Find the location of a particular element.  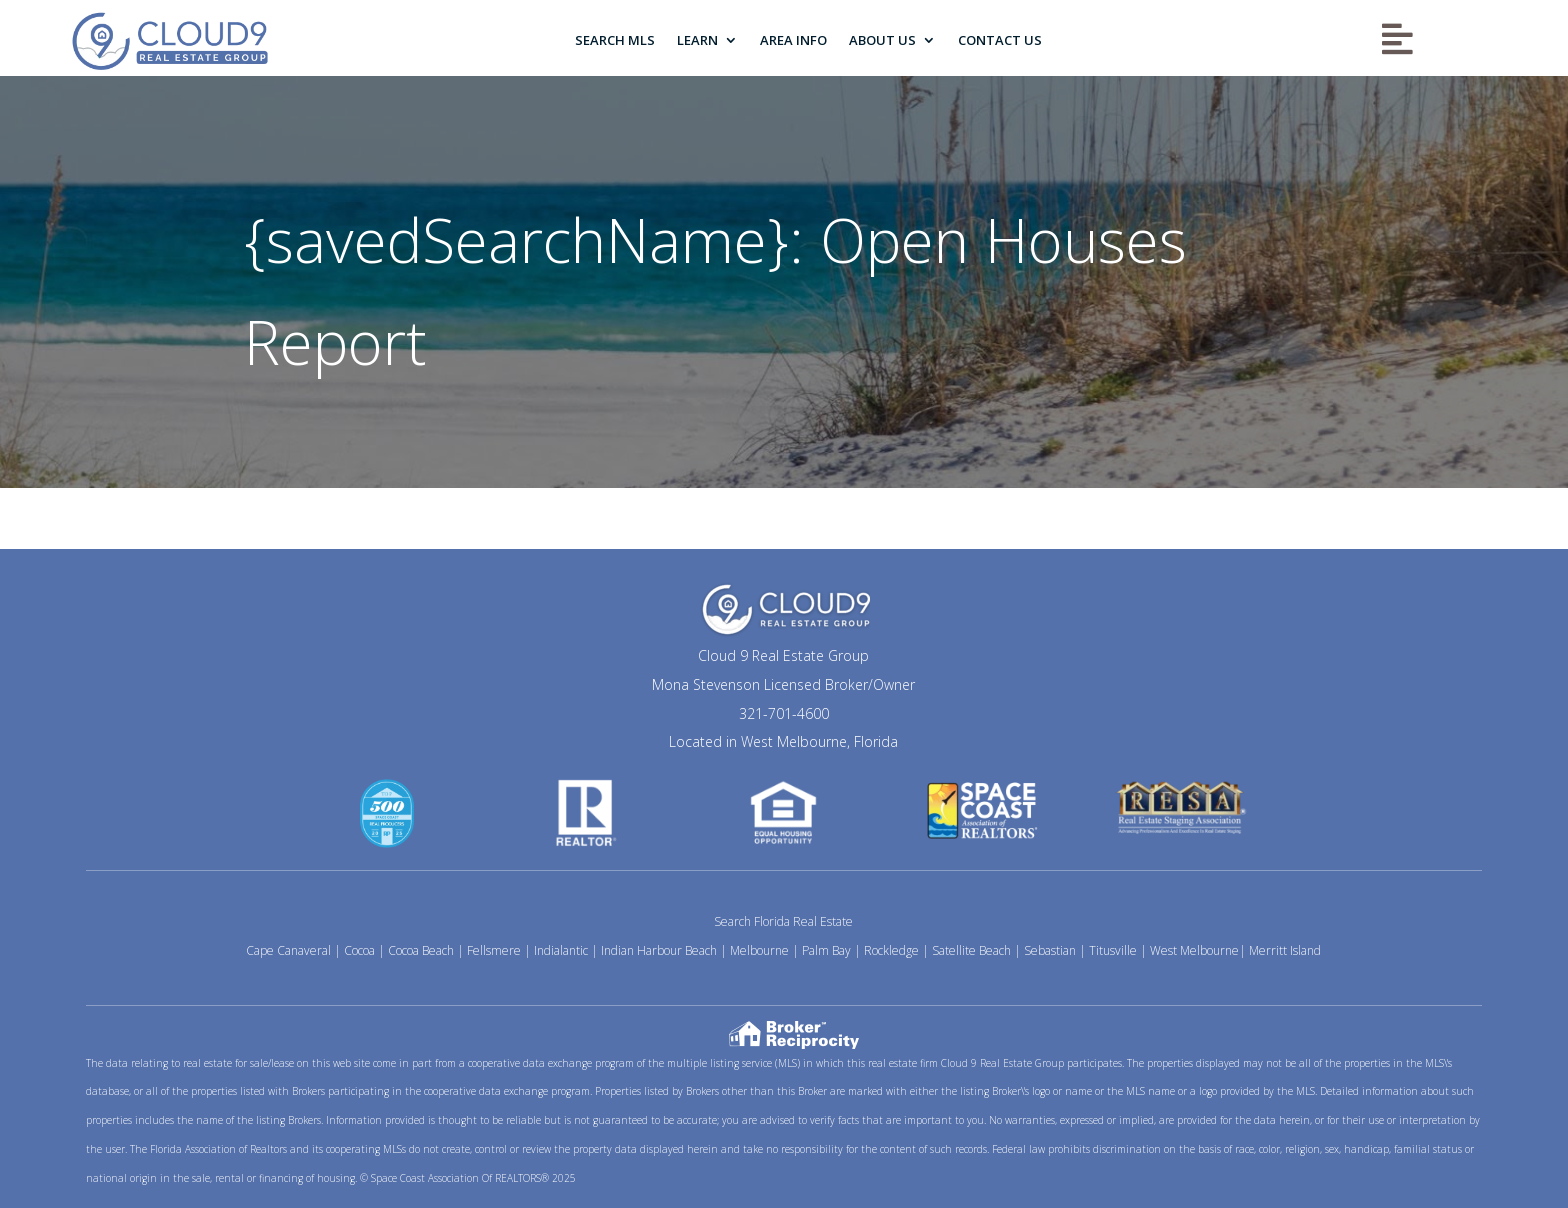

Titusville is located at coordinates (1113, 950).